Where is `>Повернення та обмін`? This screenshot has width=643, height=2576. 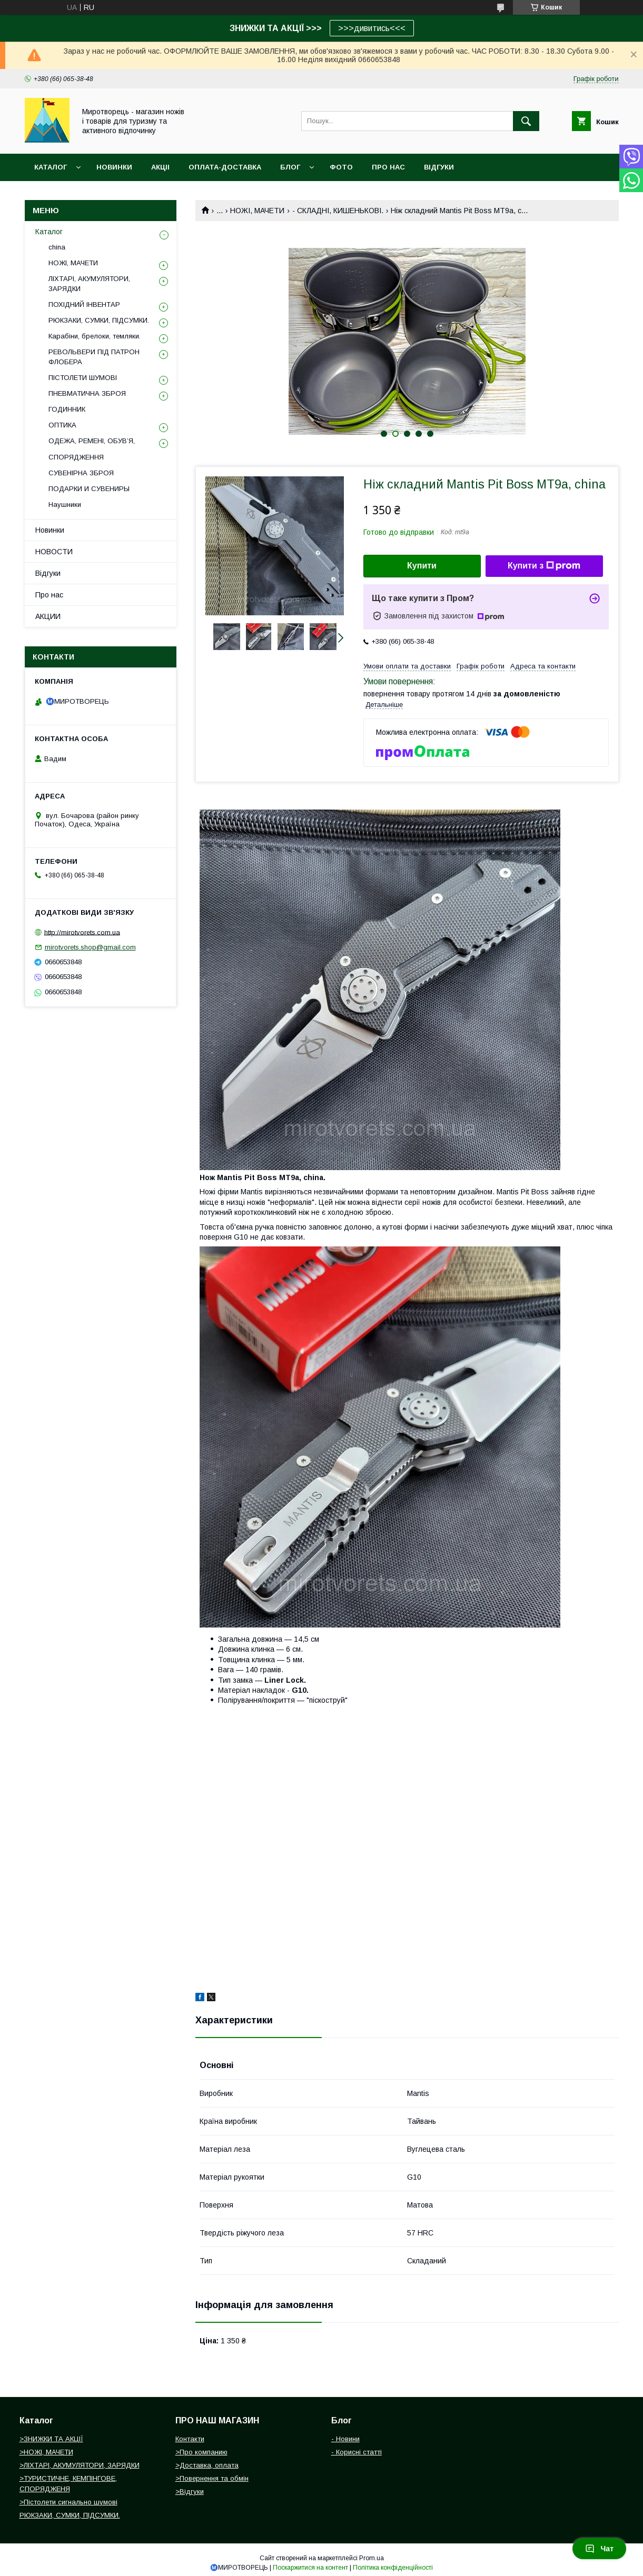 >Повернення та обмін is located at coordinates (212, 2478).